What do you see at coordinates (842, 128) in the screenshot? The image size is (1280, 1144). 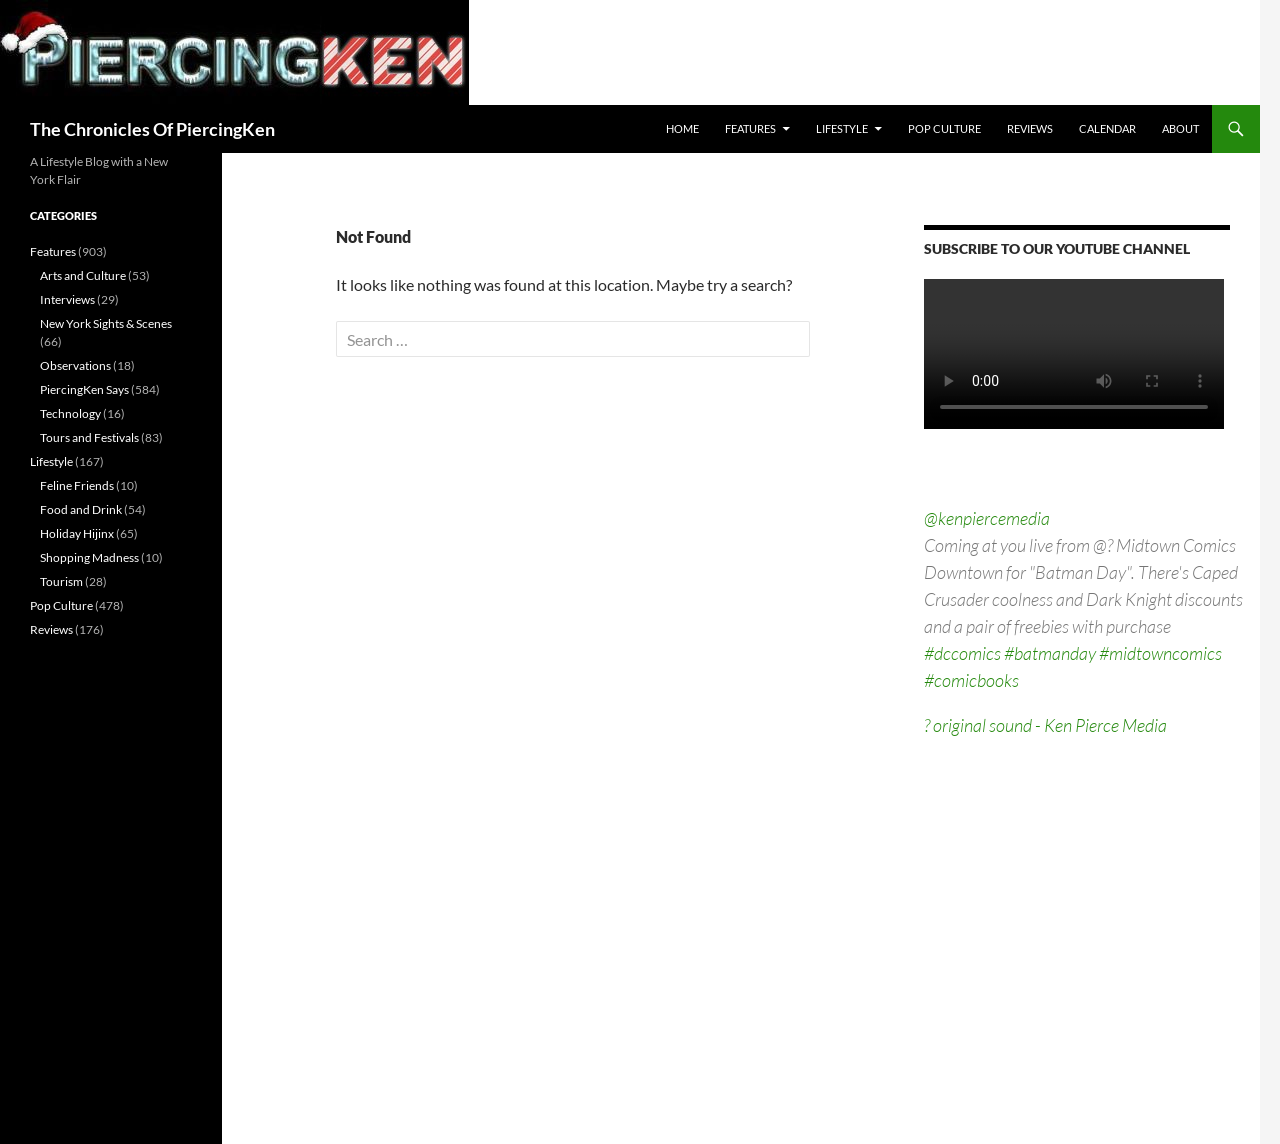 I see `Lifestyle` at bounding box center [842, 128].